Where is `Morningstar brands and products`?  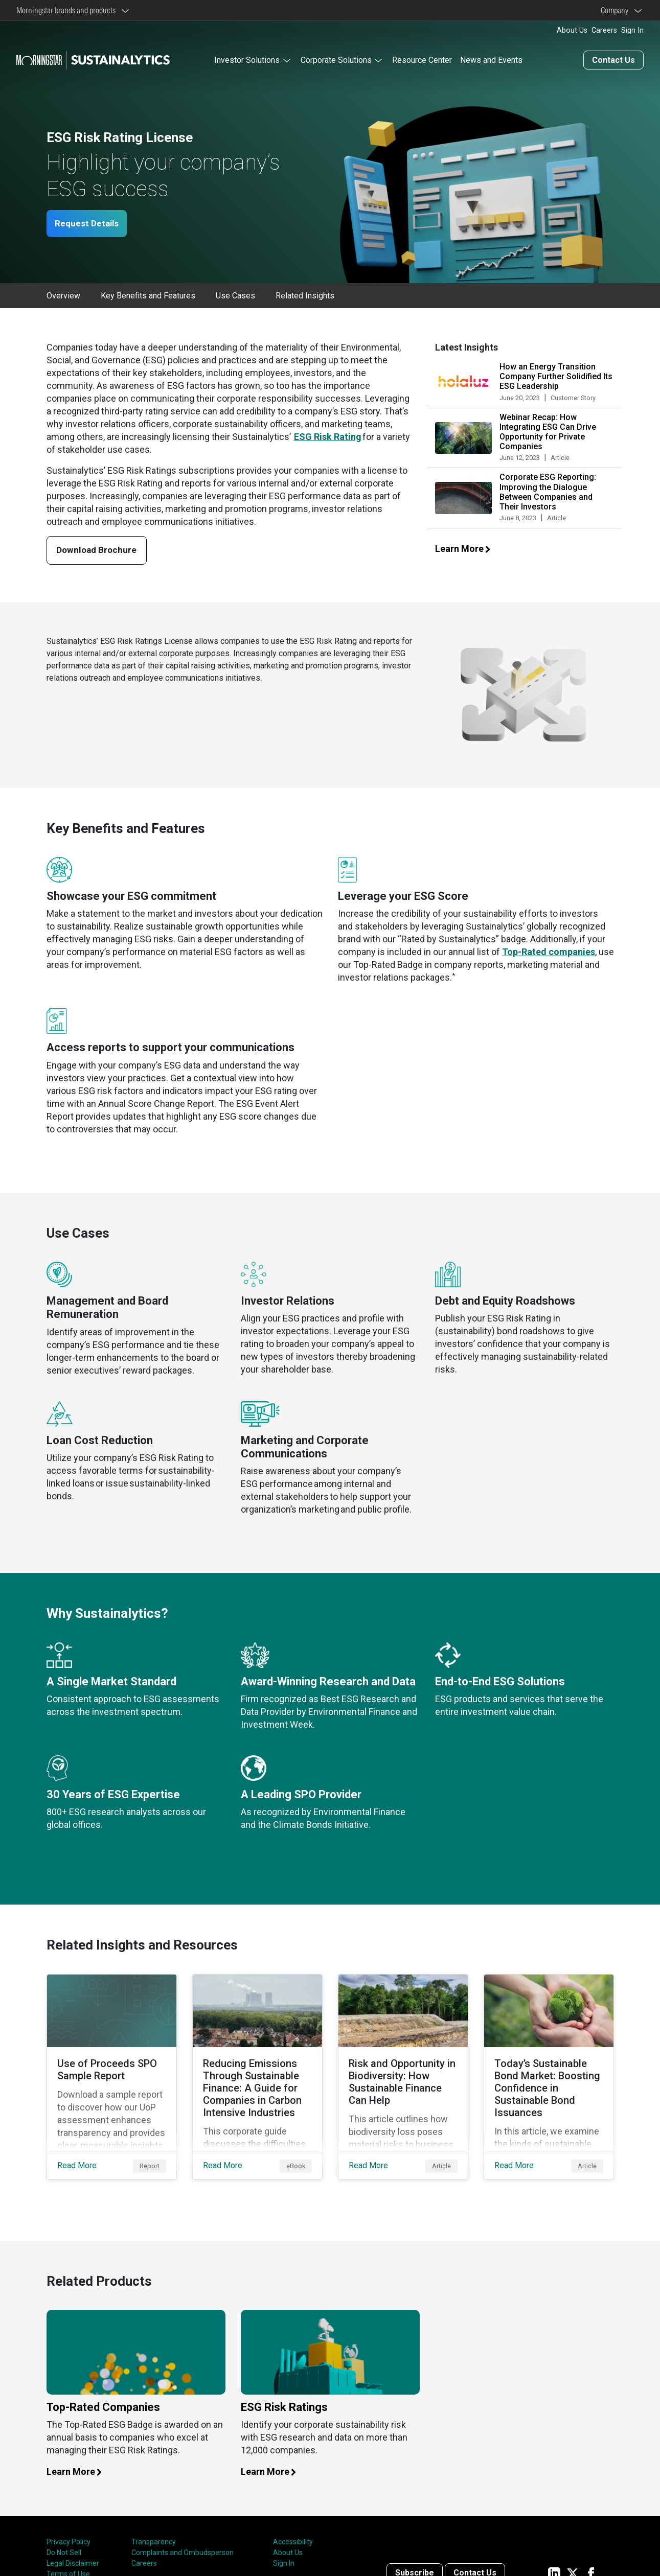 Morningstar brands and products is located at coordinates (67, 10).